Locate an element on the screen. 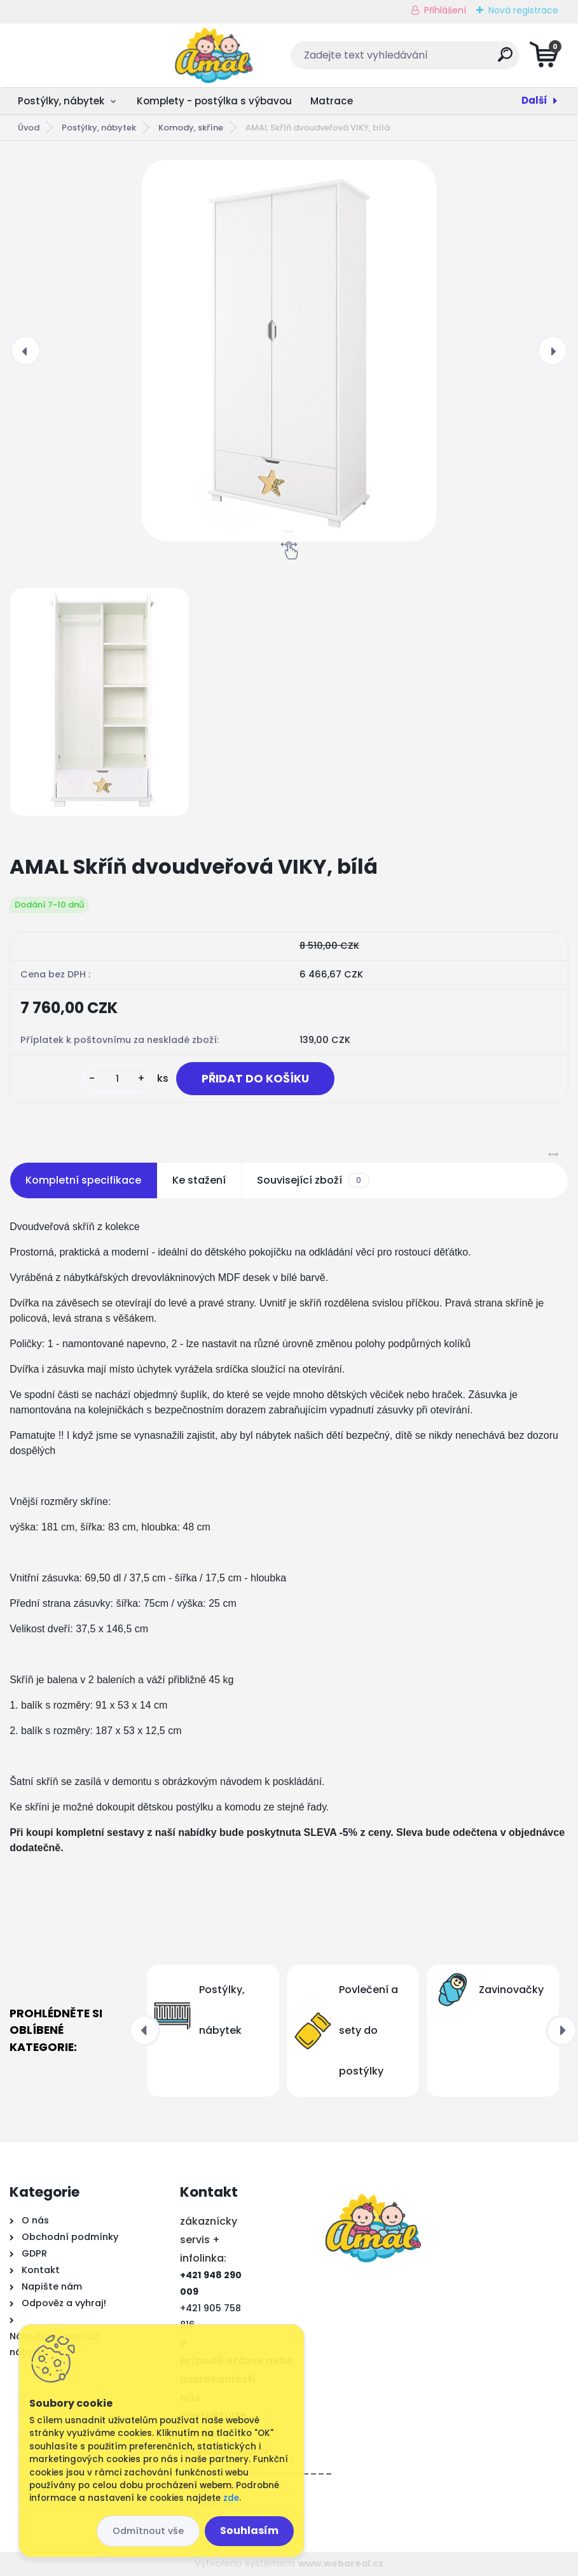 This screenshot has width=578, height=2576. [Logo] is located at coordinates (87, 55).